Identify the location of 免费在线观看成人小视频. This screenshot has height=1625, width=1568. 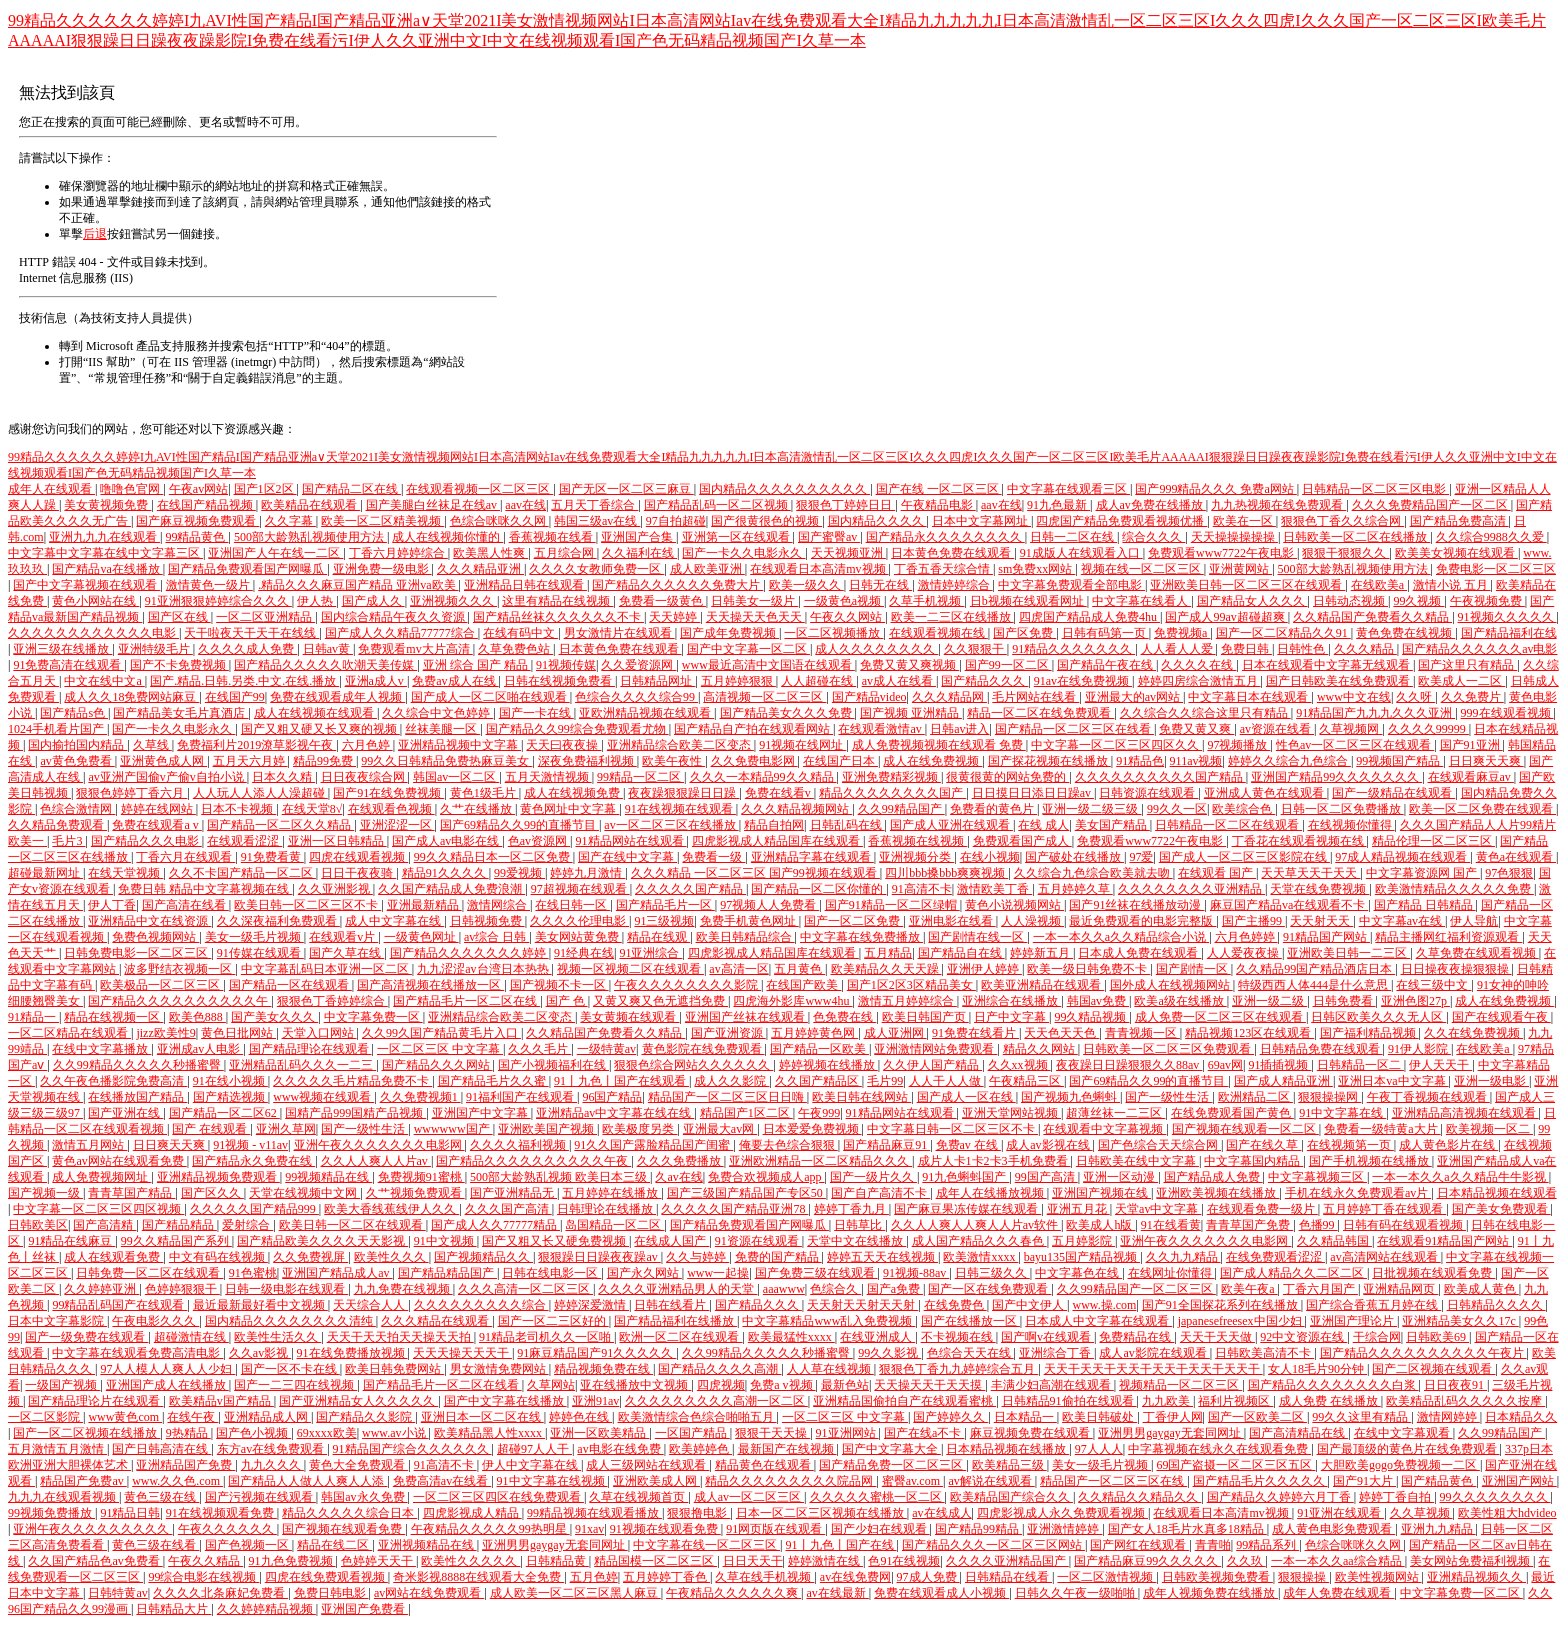
(941, 1593).